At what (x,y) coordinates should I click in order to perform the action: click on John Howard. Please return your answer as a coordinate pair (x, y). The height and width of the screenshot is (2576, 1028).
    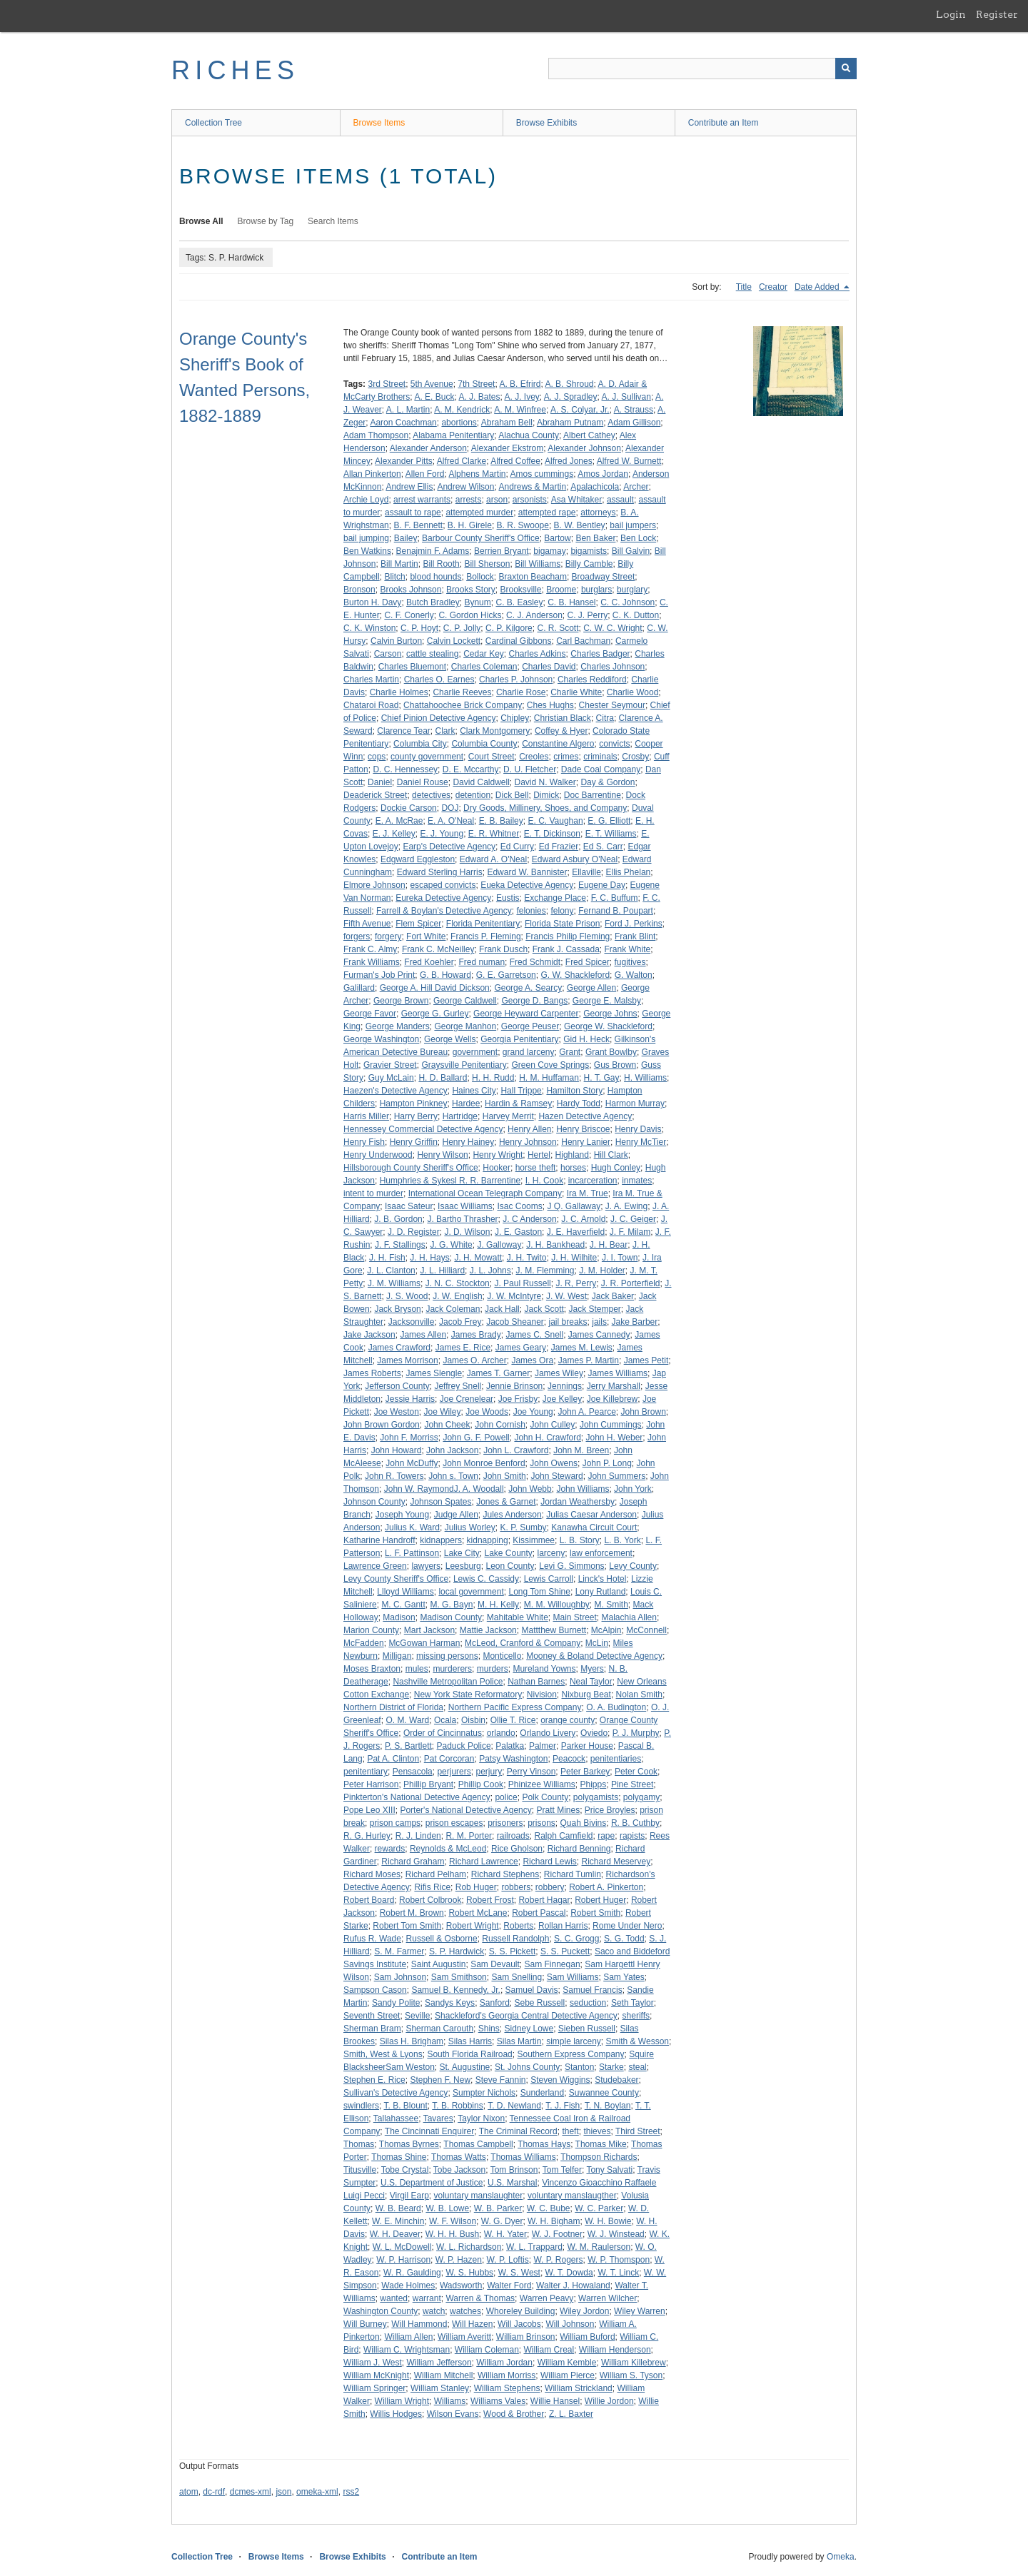
    Looking at the image, I should click on (396, 1450).